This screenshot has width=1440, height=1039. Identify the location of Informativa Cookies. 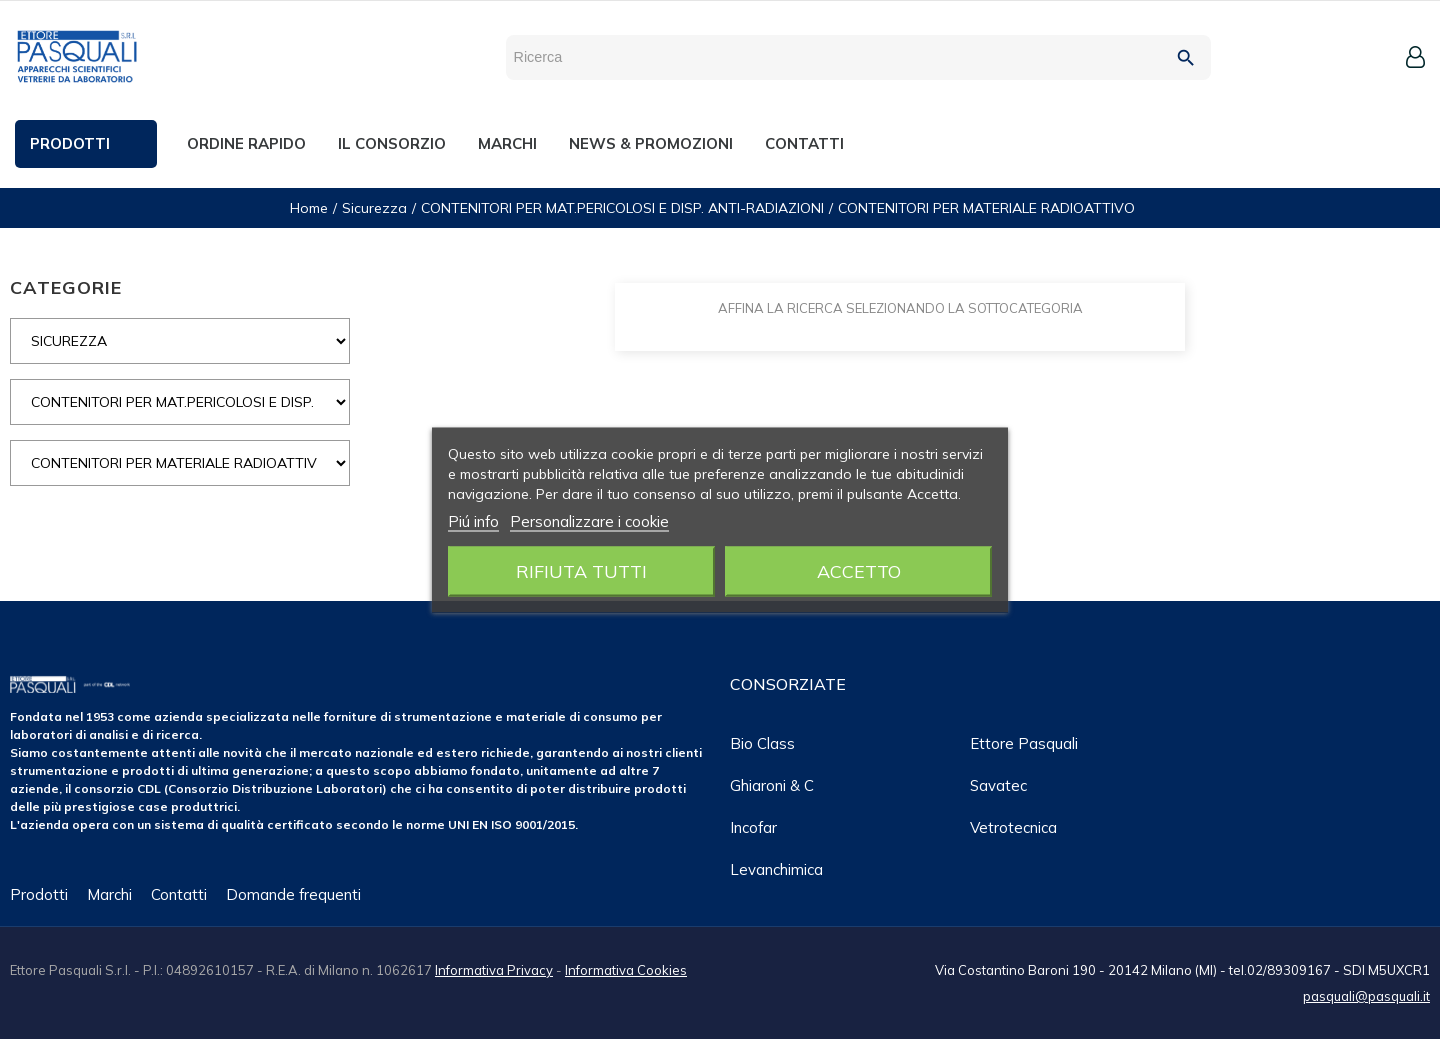
(626, 970).